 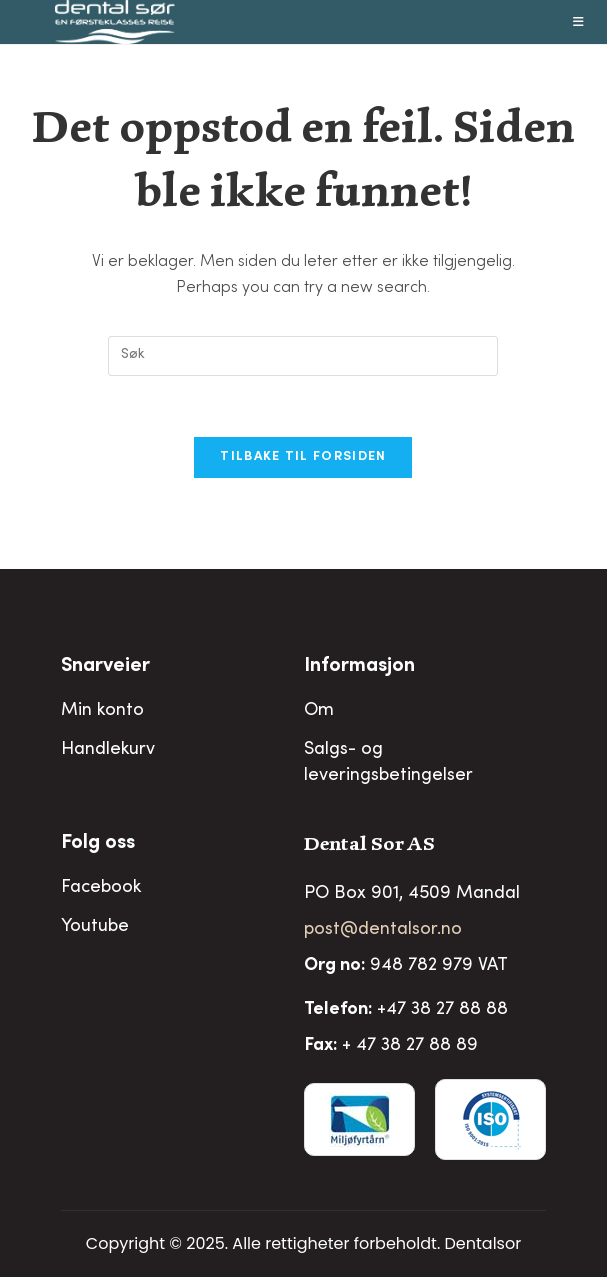 What do you see at coordinates (102, 711) in the screenshot?
I see `Min konto` at bounding box center [102, 711].